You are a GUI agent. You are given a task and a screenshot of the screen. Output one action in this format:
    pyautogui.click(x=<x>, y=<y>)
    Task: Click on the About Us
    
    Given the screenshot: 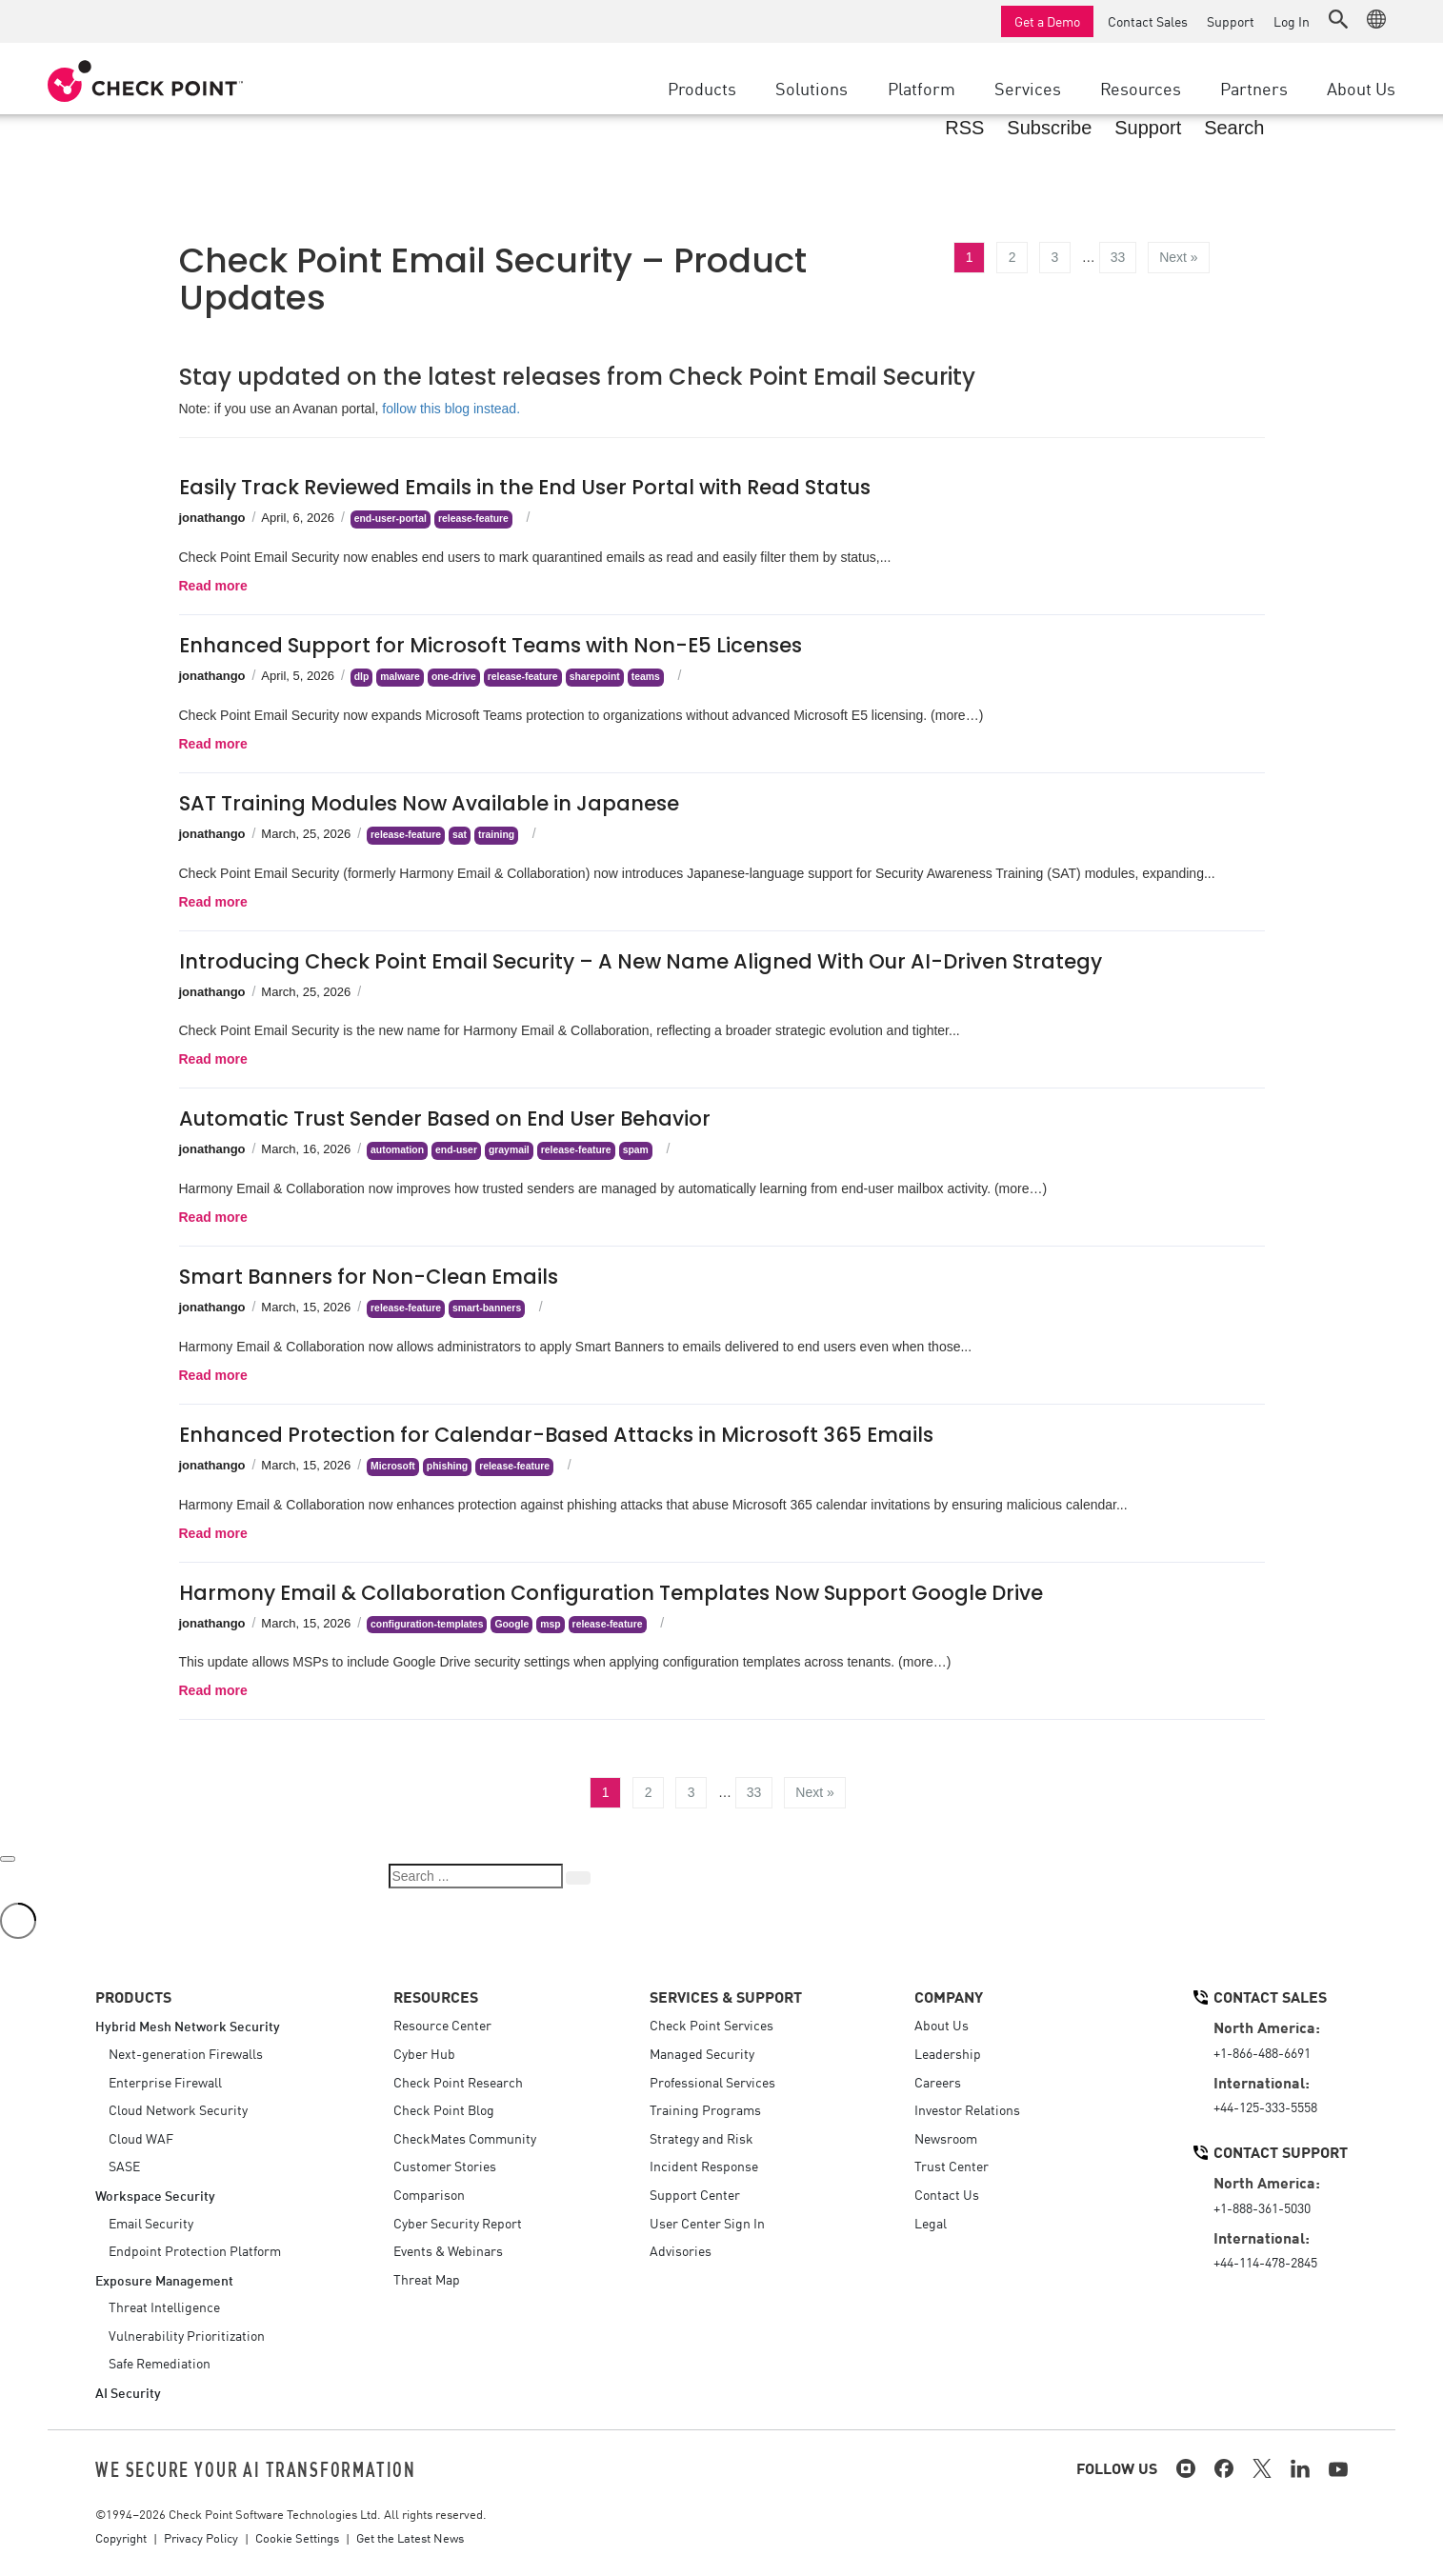 What is the action you would take?
    pyautogui.click(x=941, y=2024)
    